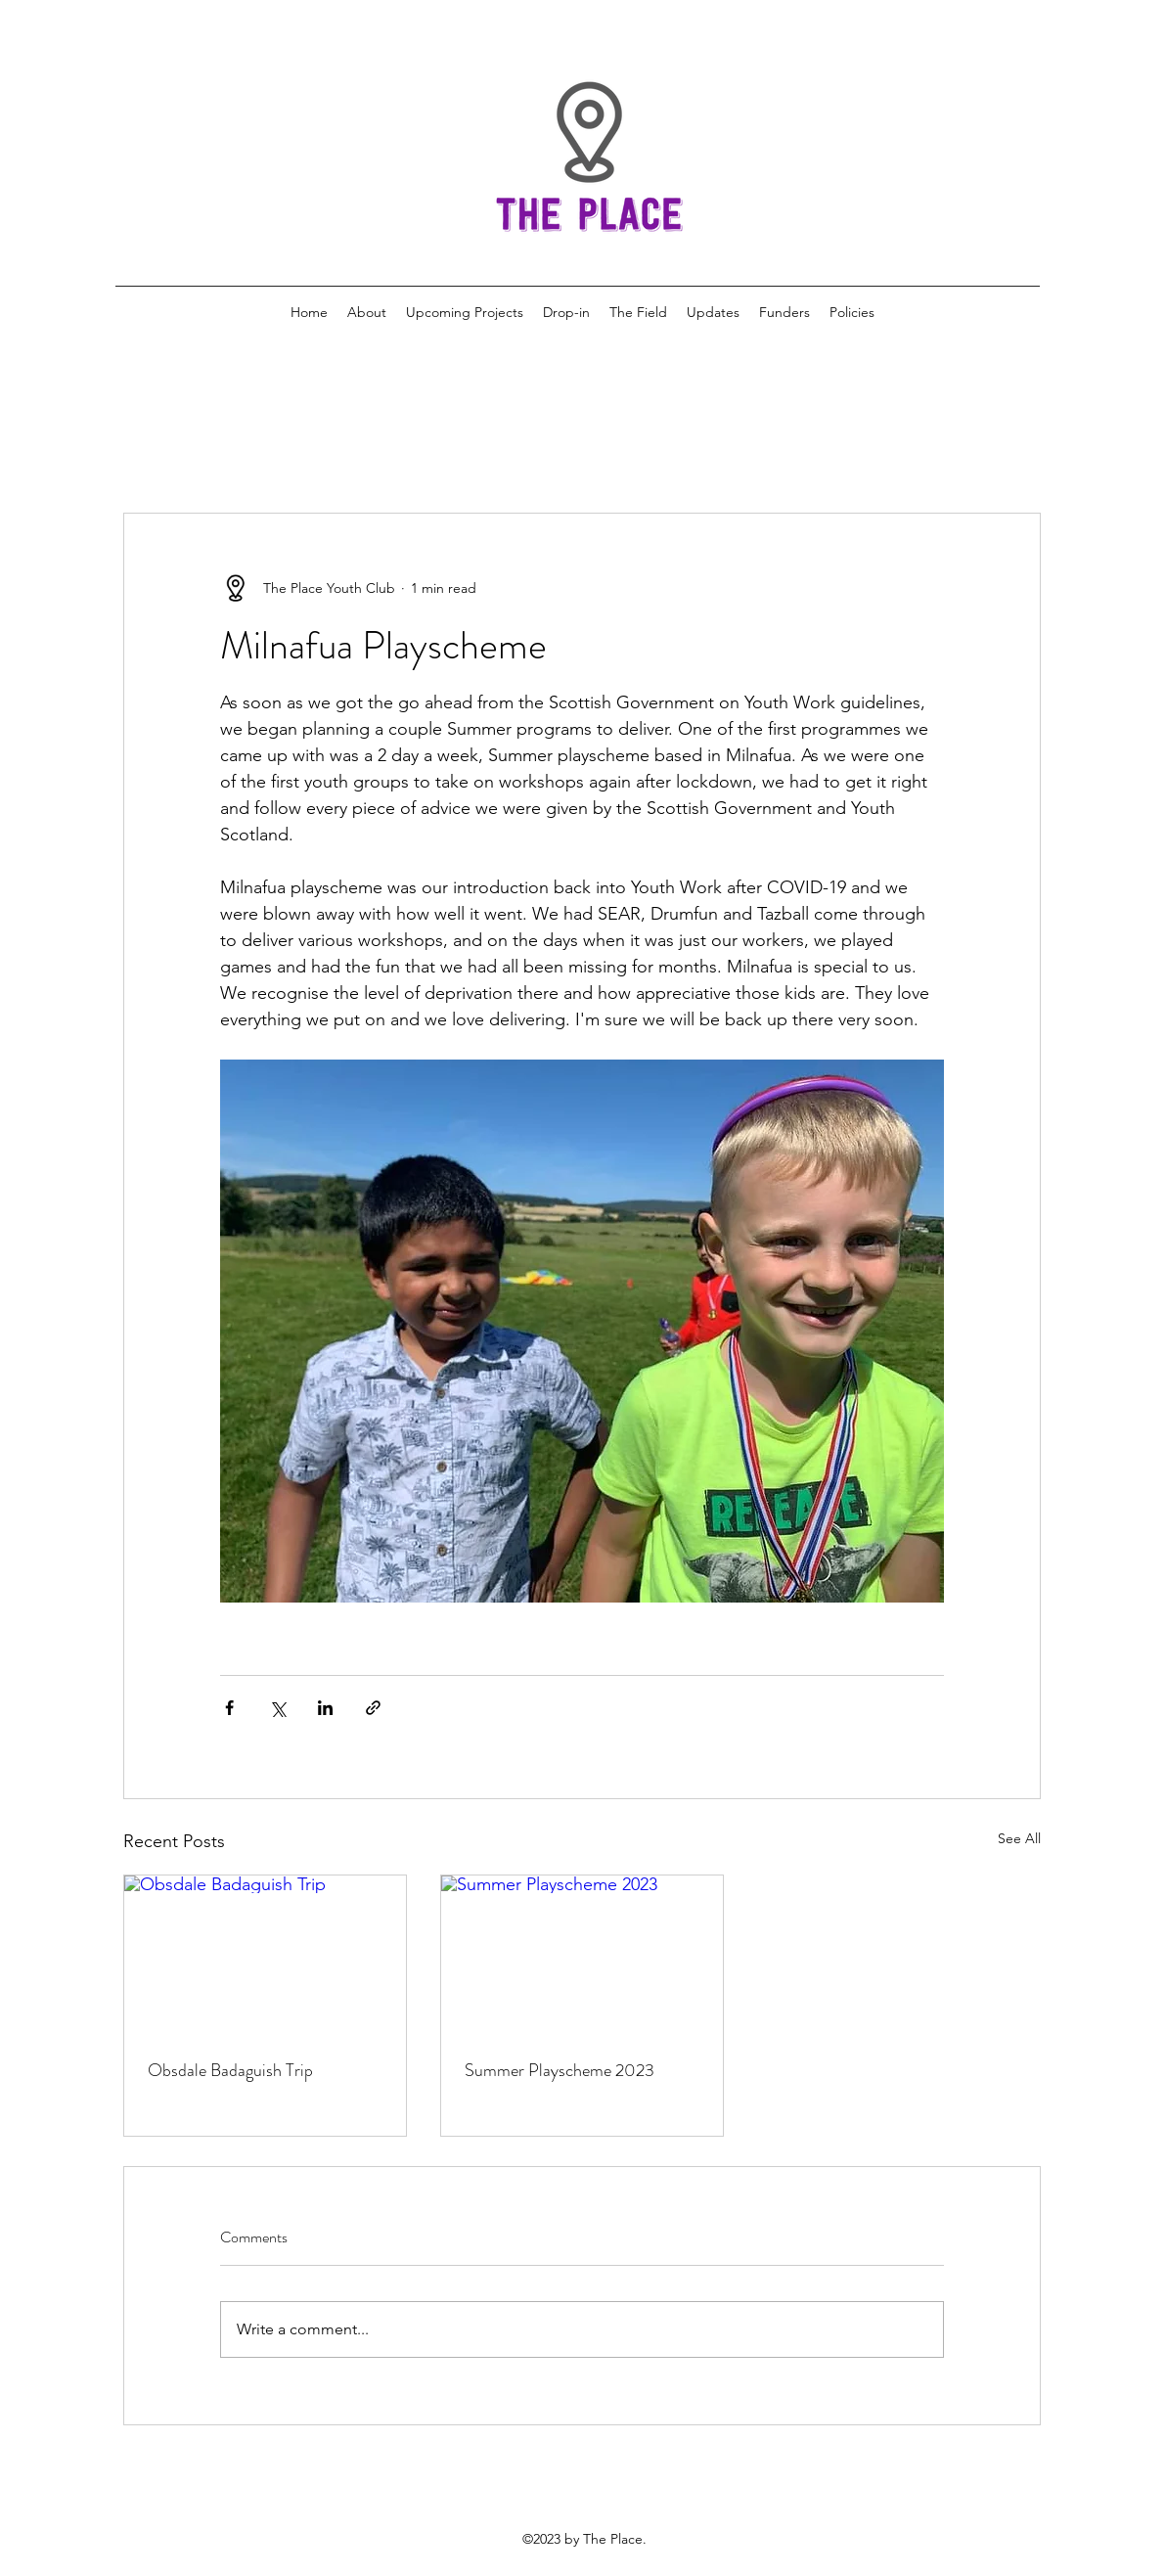  What do you see at coordinates (265, 1955) in the screenshot?
I see `[Obsdale Badaguish Trip]` at bounding box center [265, 1955].